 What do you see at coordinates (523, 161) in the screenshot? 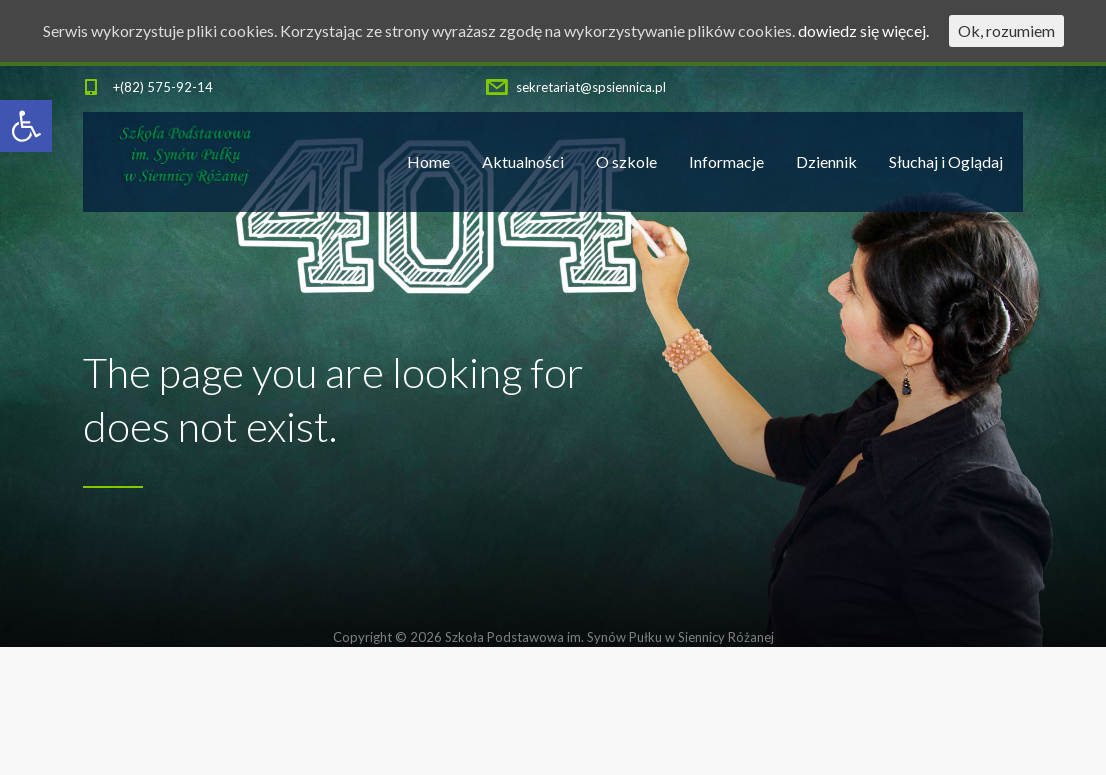
I see `Aktualności` at bounding box center [523, 161].